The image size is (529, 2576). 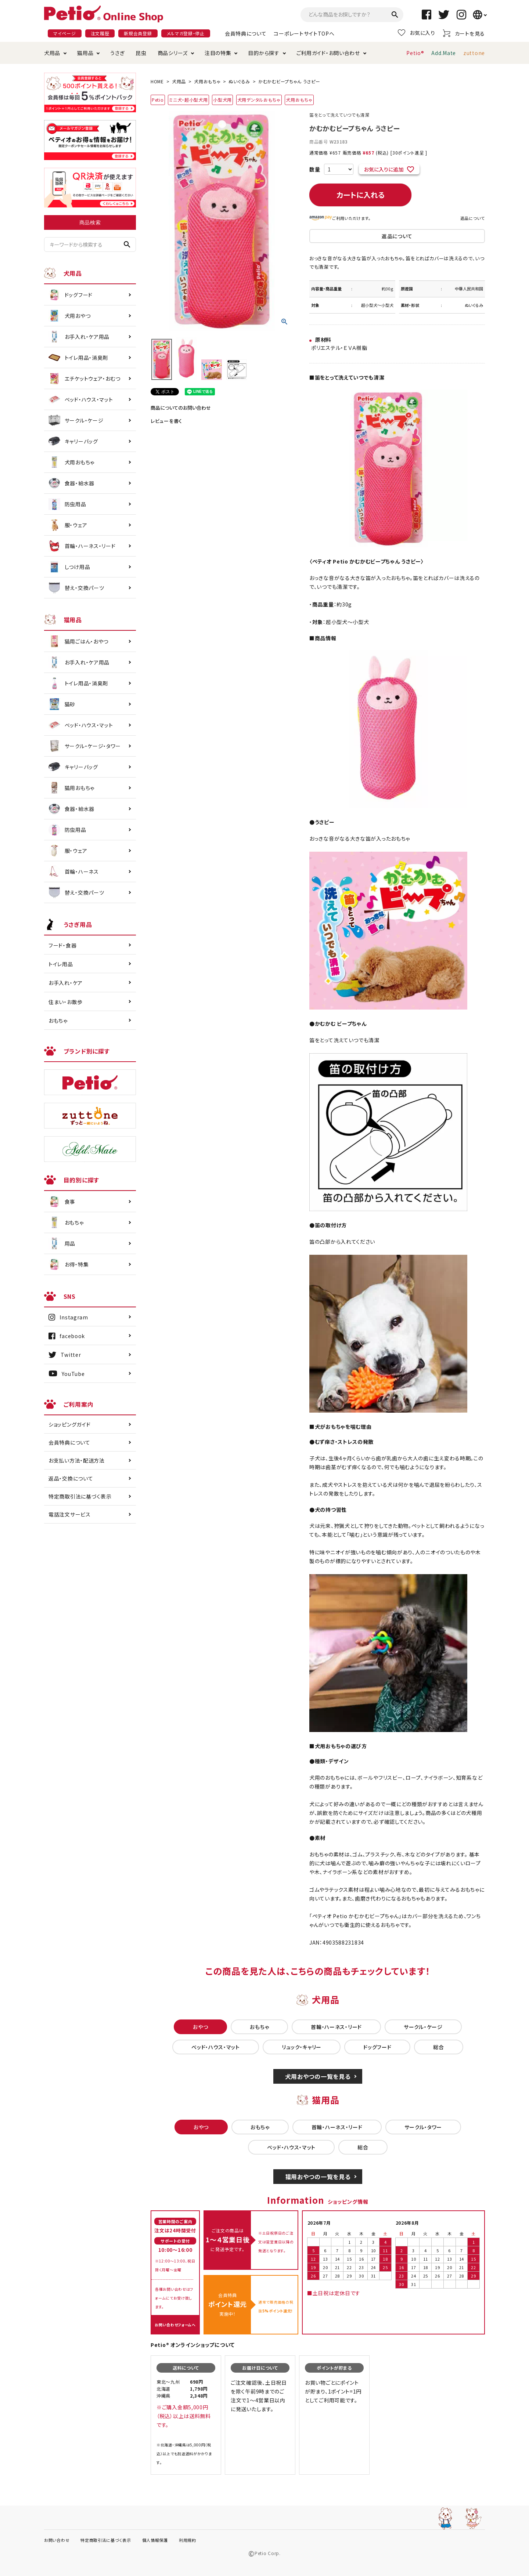 I want to click on 犬用品, so click(x=52, y=53).